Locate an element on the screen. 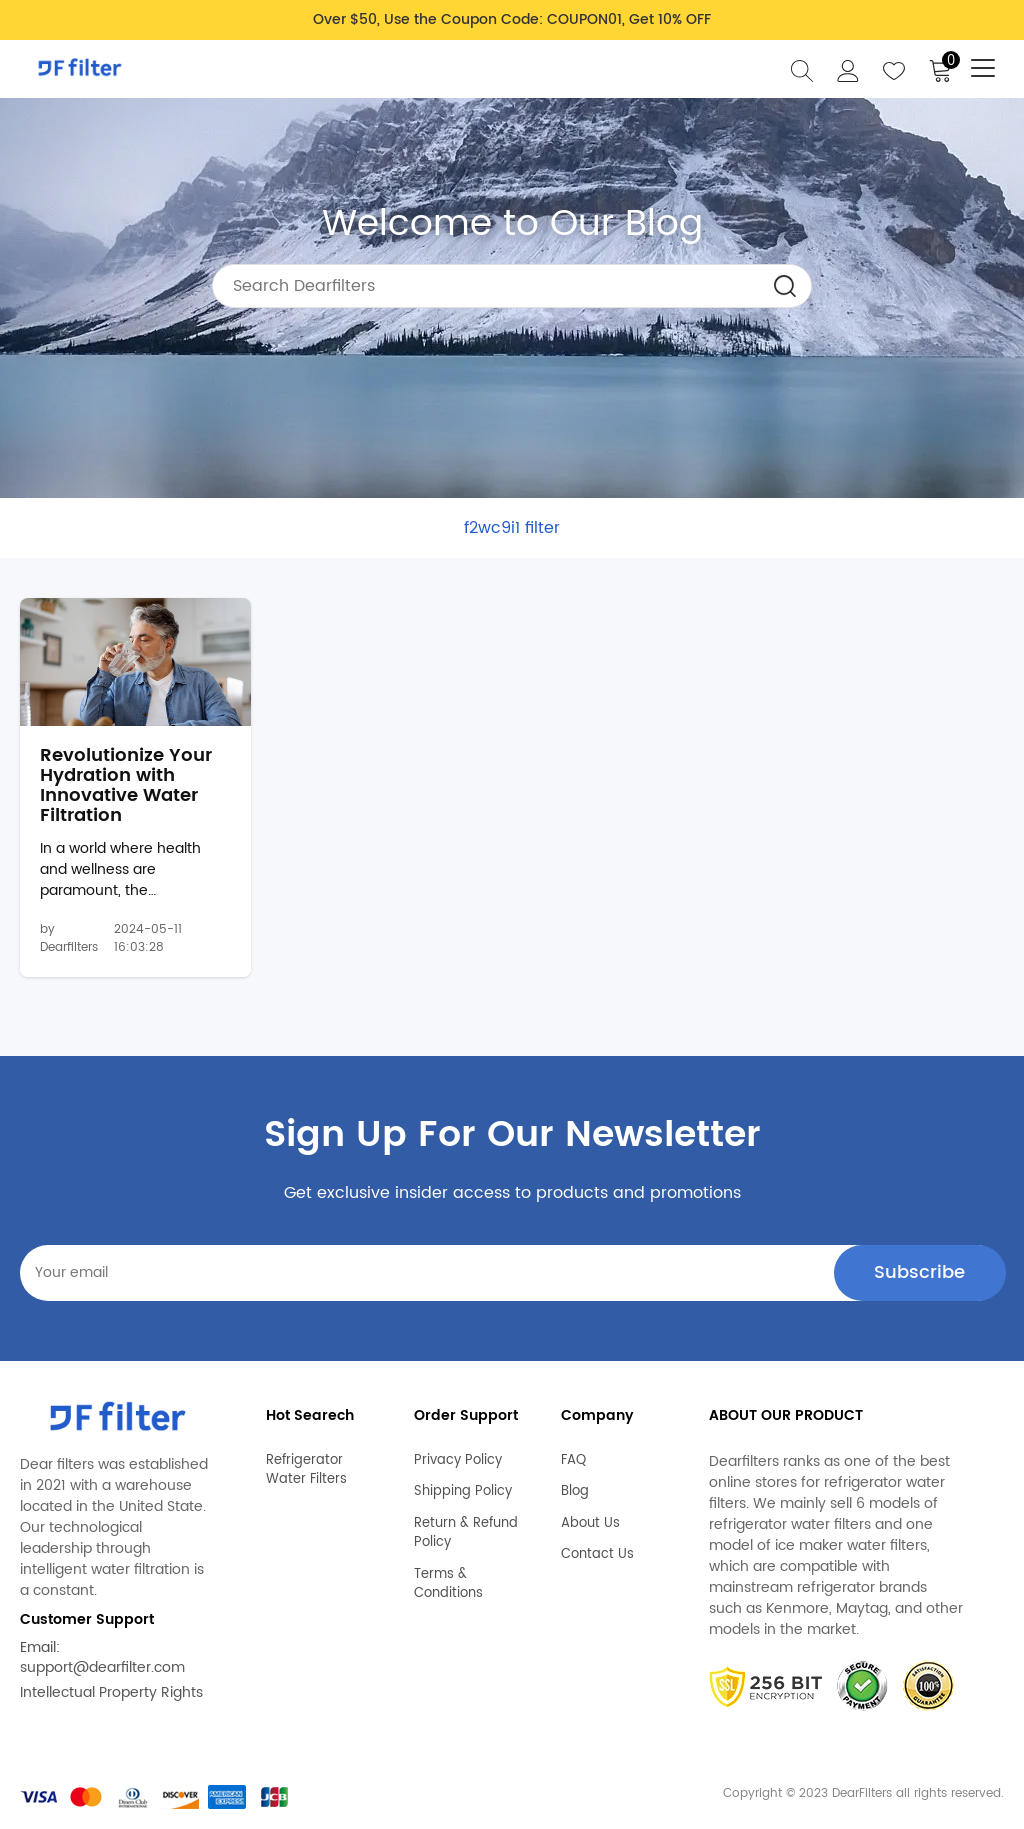 The image size is (1024, 1829). Contact Us is located at coordinates (597, 1555).